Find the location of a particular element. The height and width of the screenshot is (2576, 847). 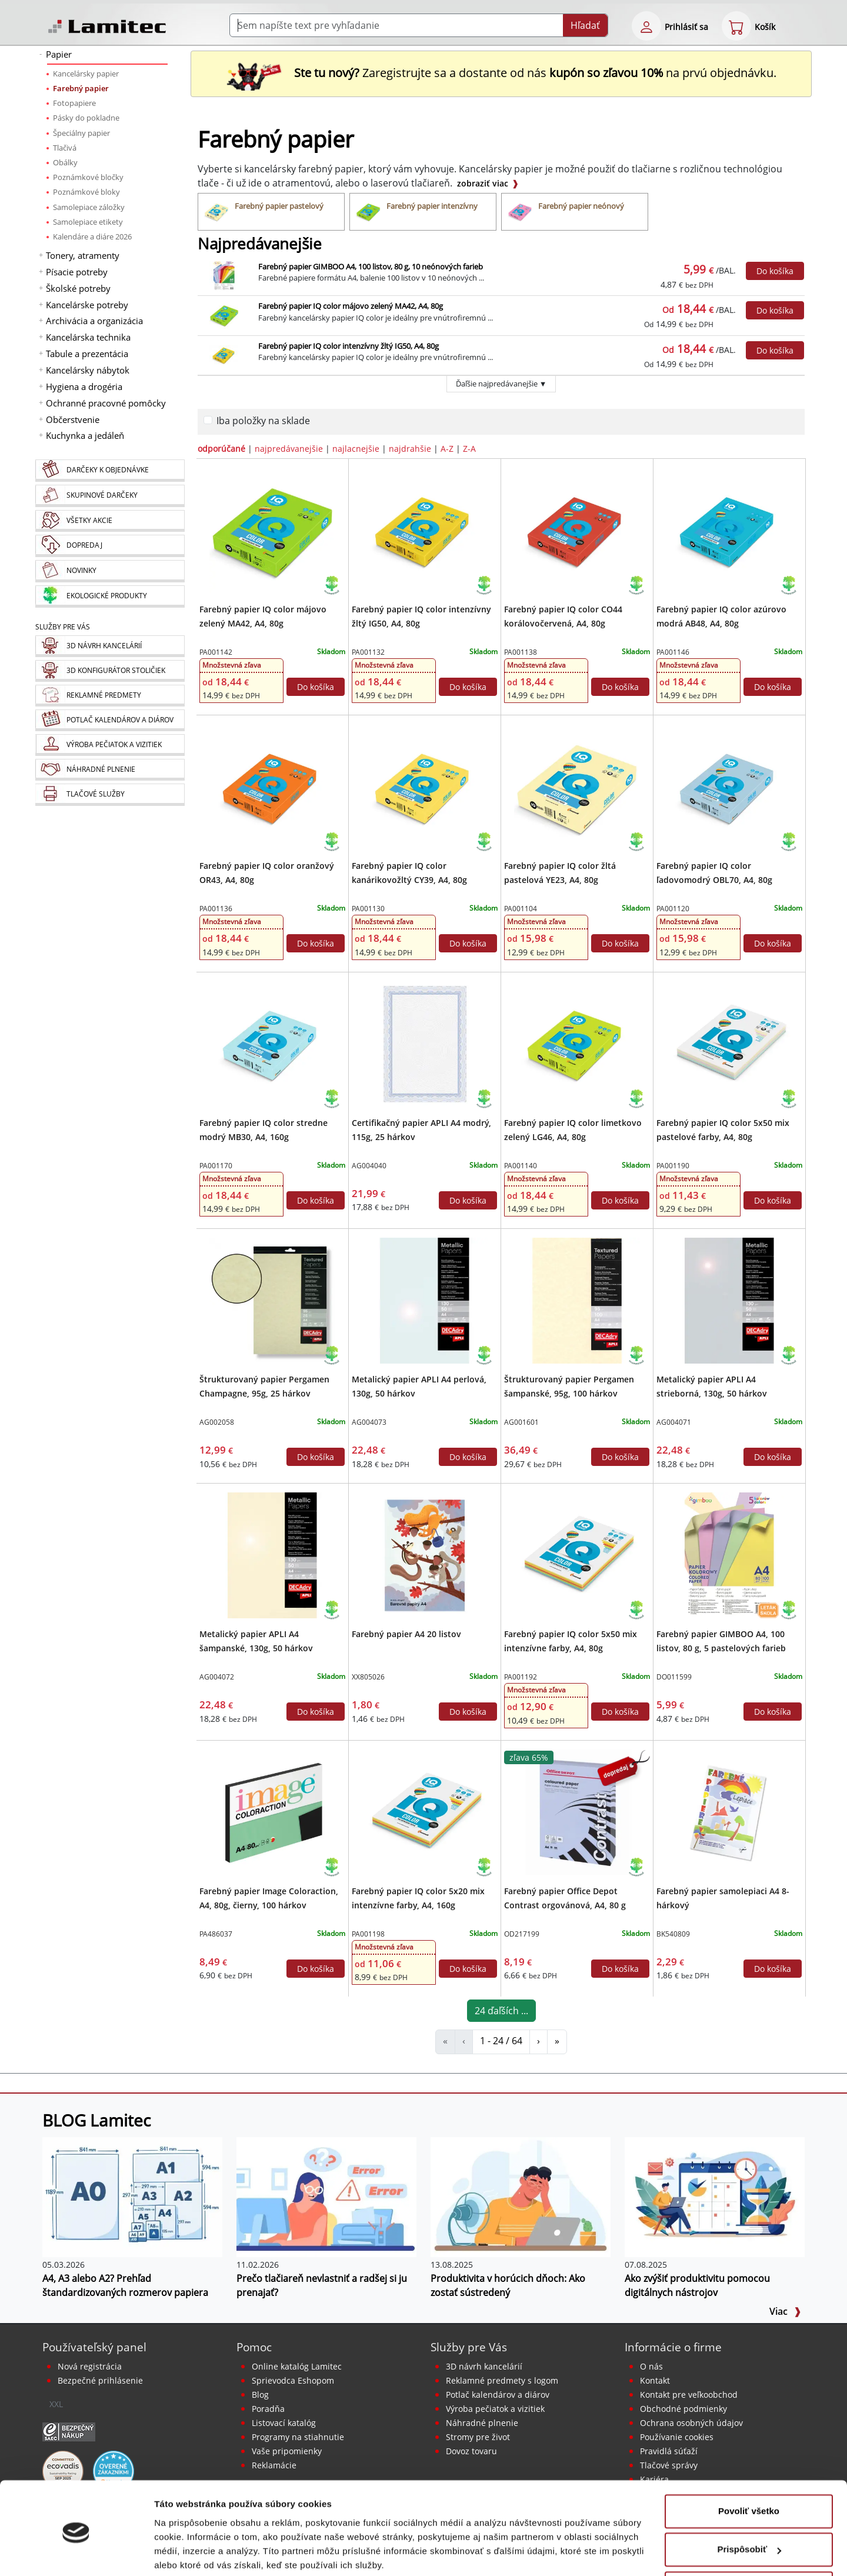

Farebný papier IQ color májovo zelený MA42, A4, 80g is located at coordinates (350, 306).